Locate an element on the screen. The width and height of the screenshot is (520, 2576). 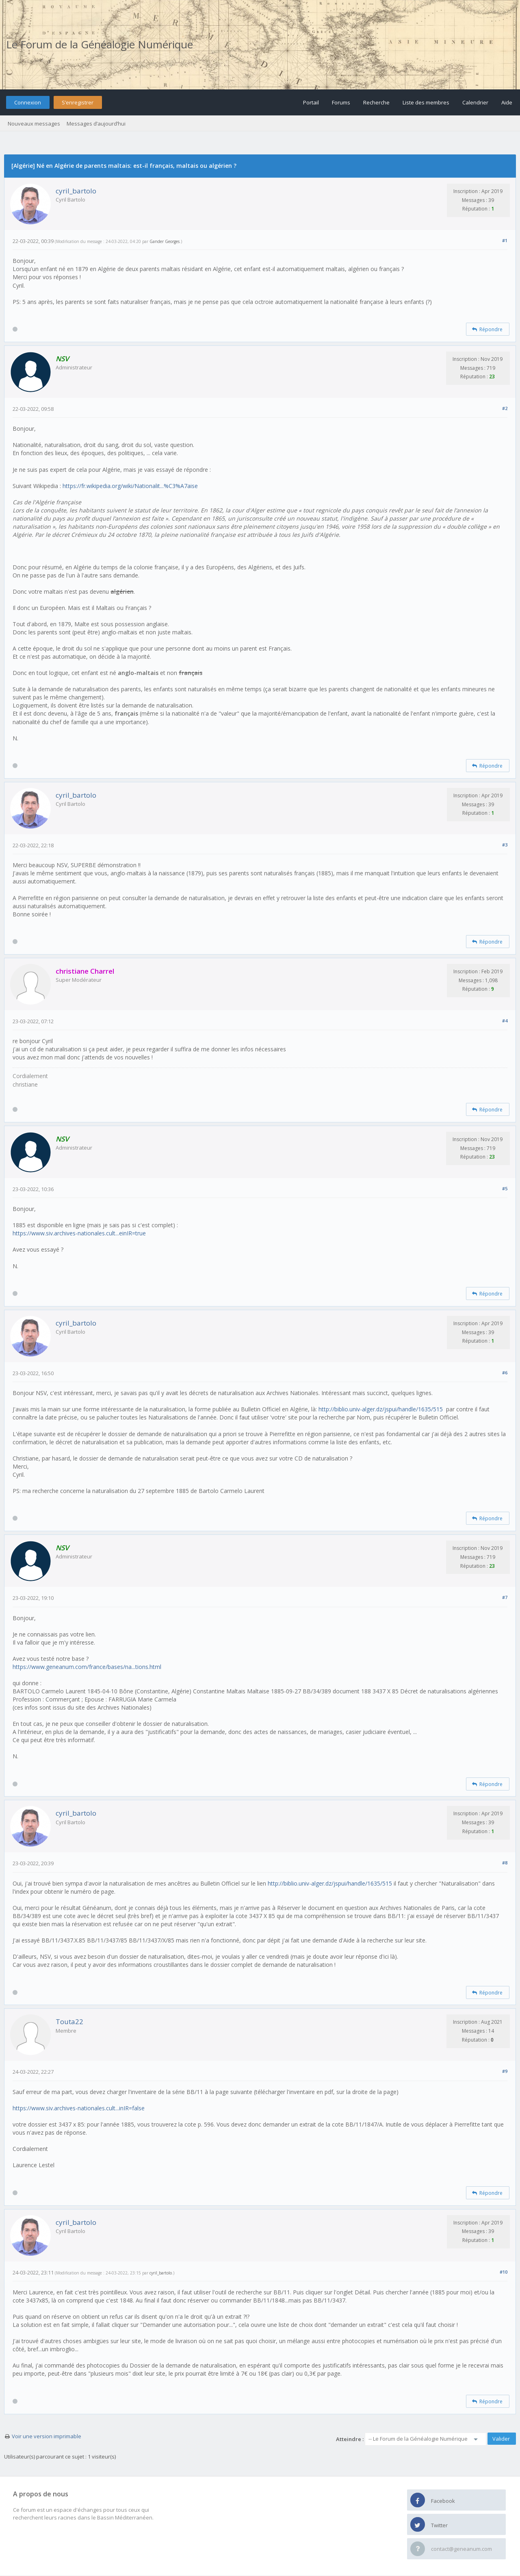
Recherche is located at coordinates (376, 102).